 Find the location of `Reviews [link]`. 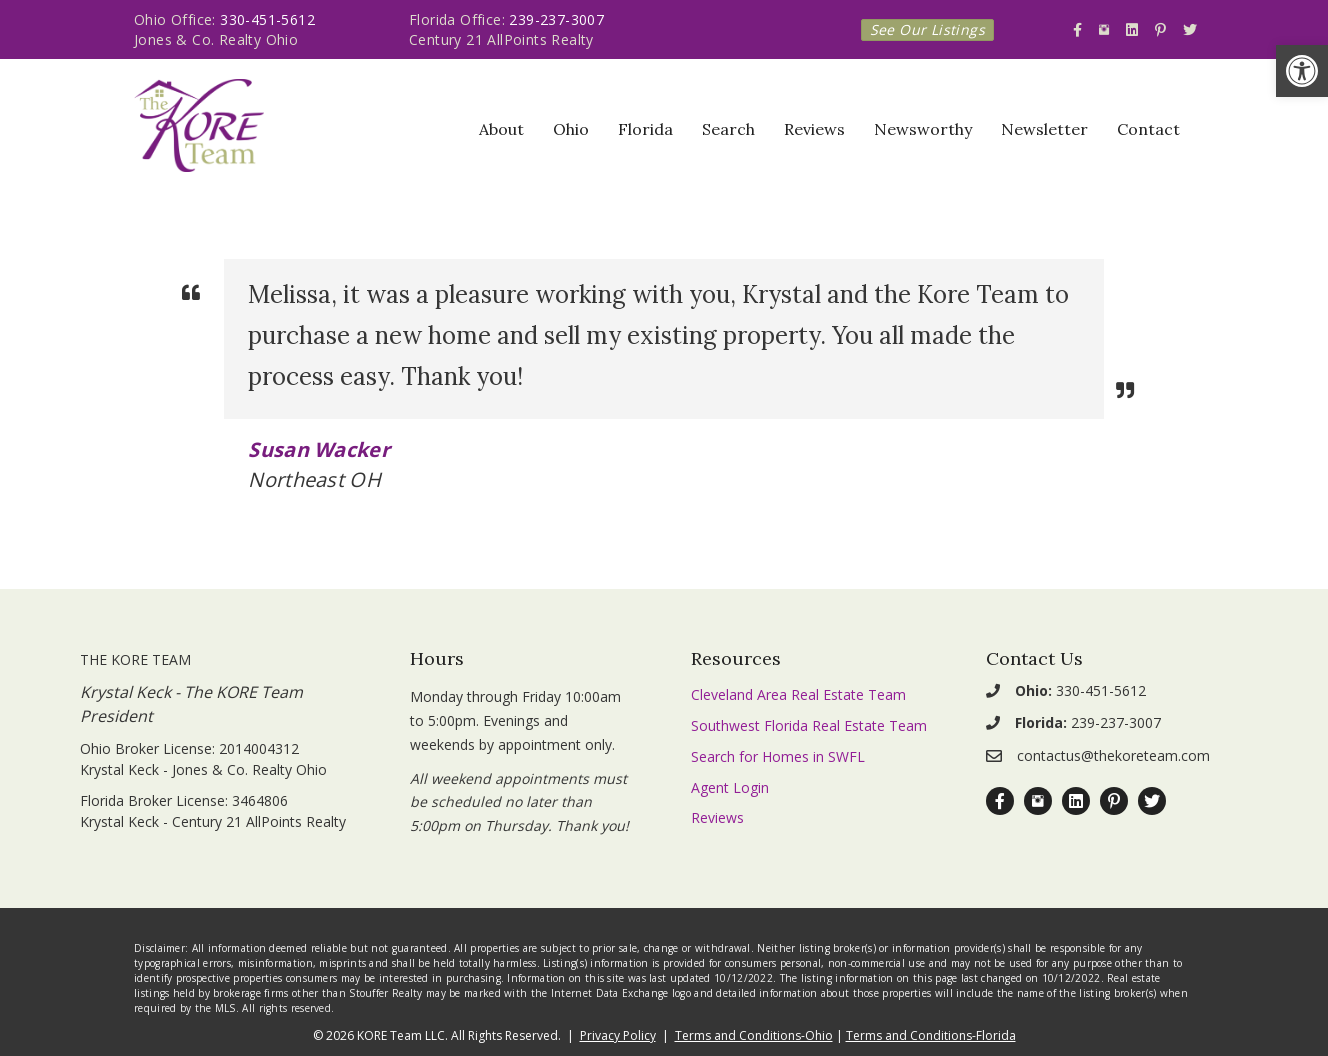

Reviews [link] is located at coordinates (814, 129).